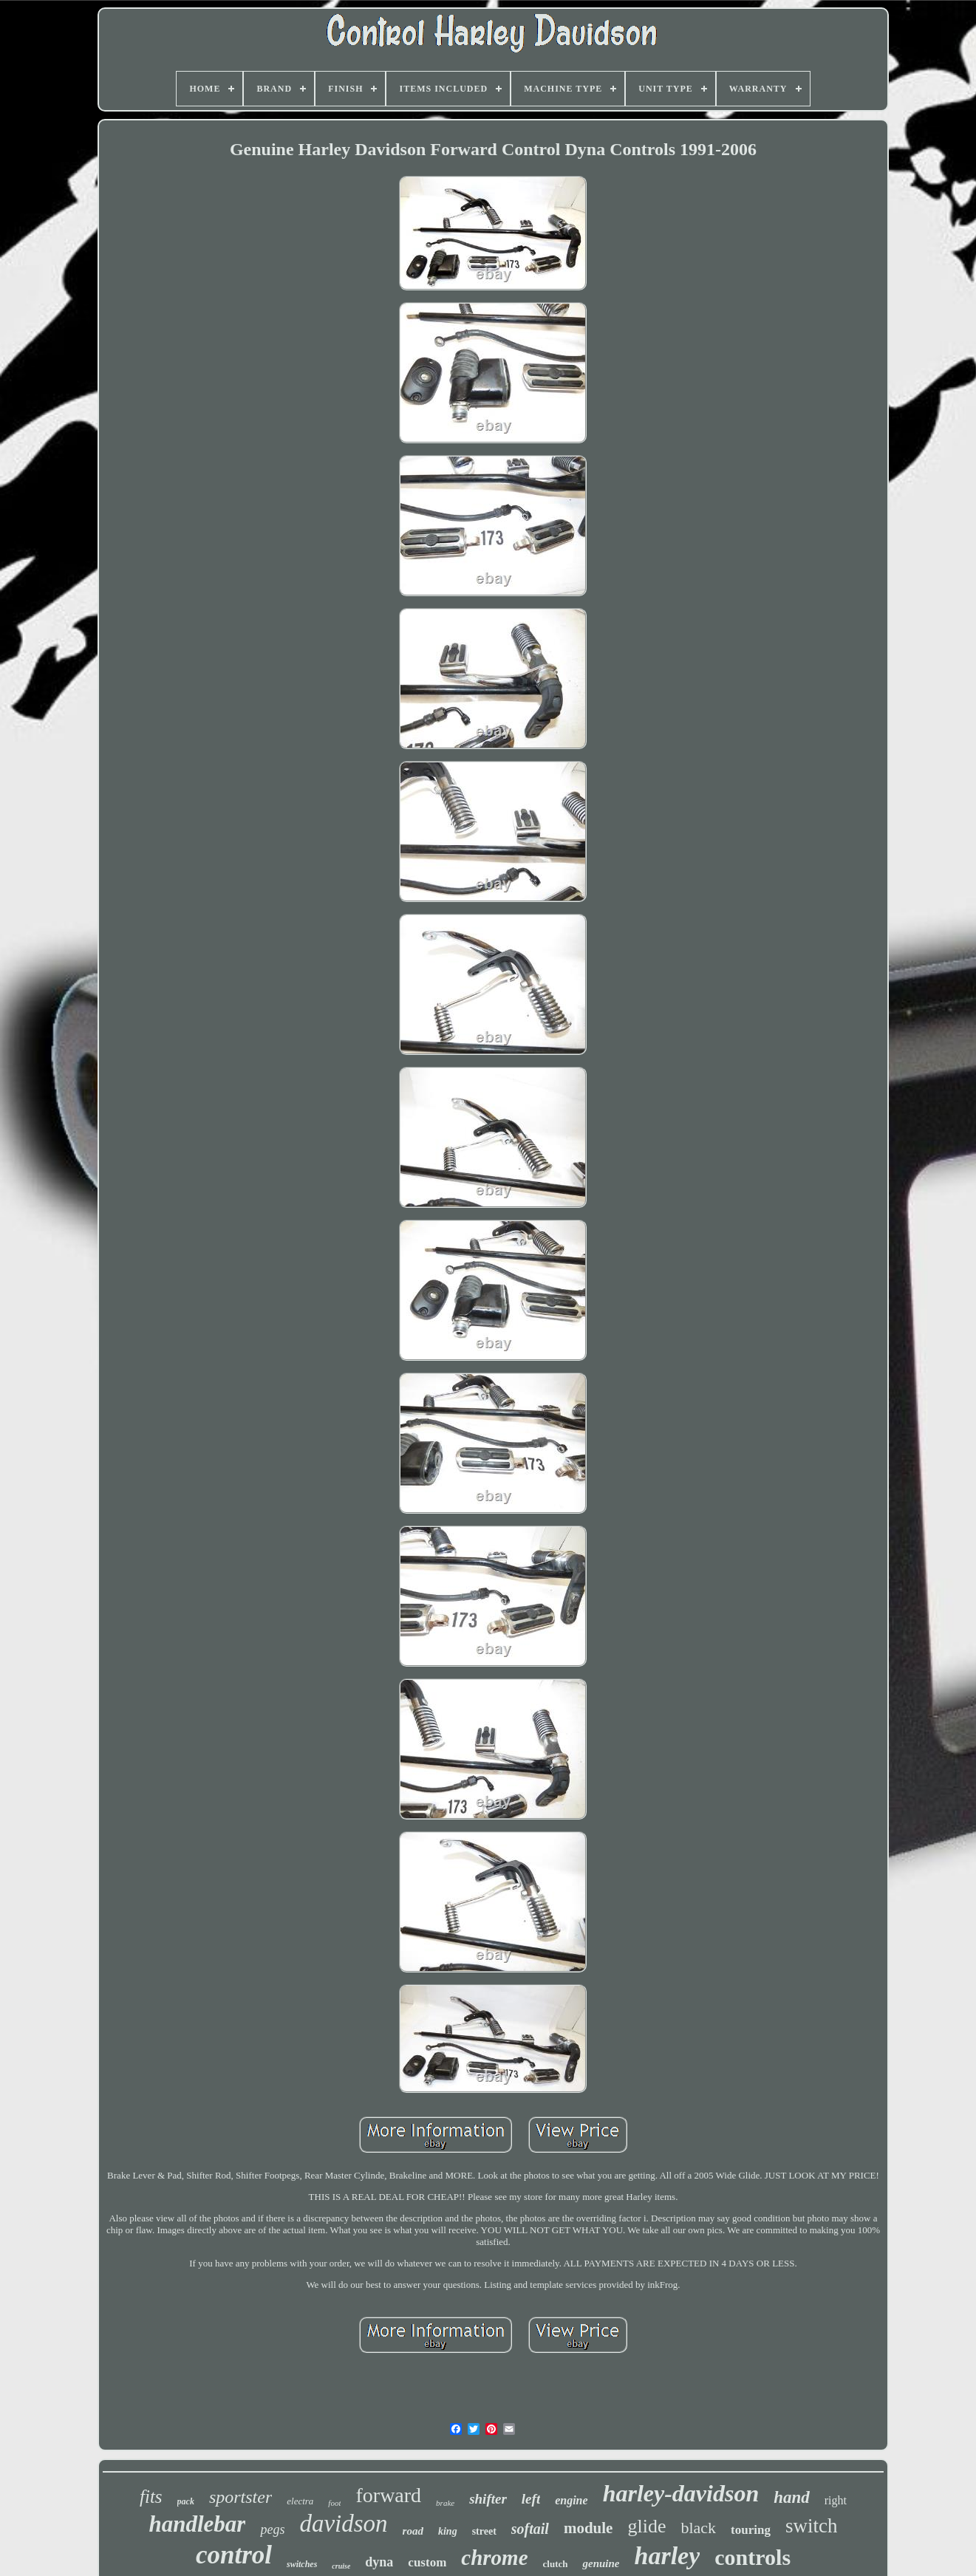 This screenshot has height=2576, width=976. What do you see at coordinates (151, 2497) in the screenshot?
I see `fits` at bounding box center [151, 2497].